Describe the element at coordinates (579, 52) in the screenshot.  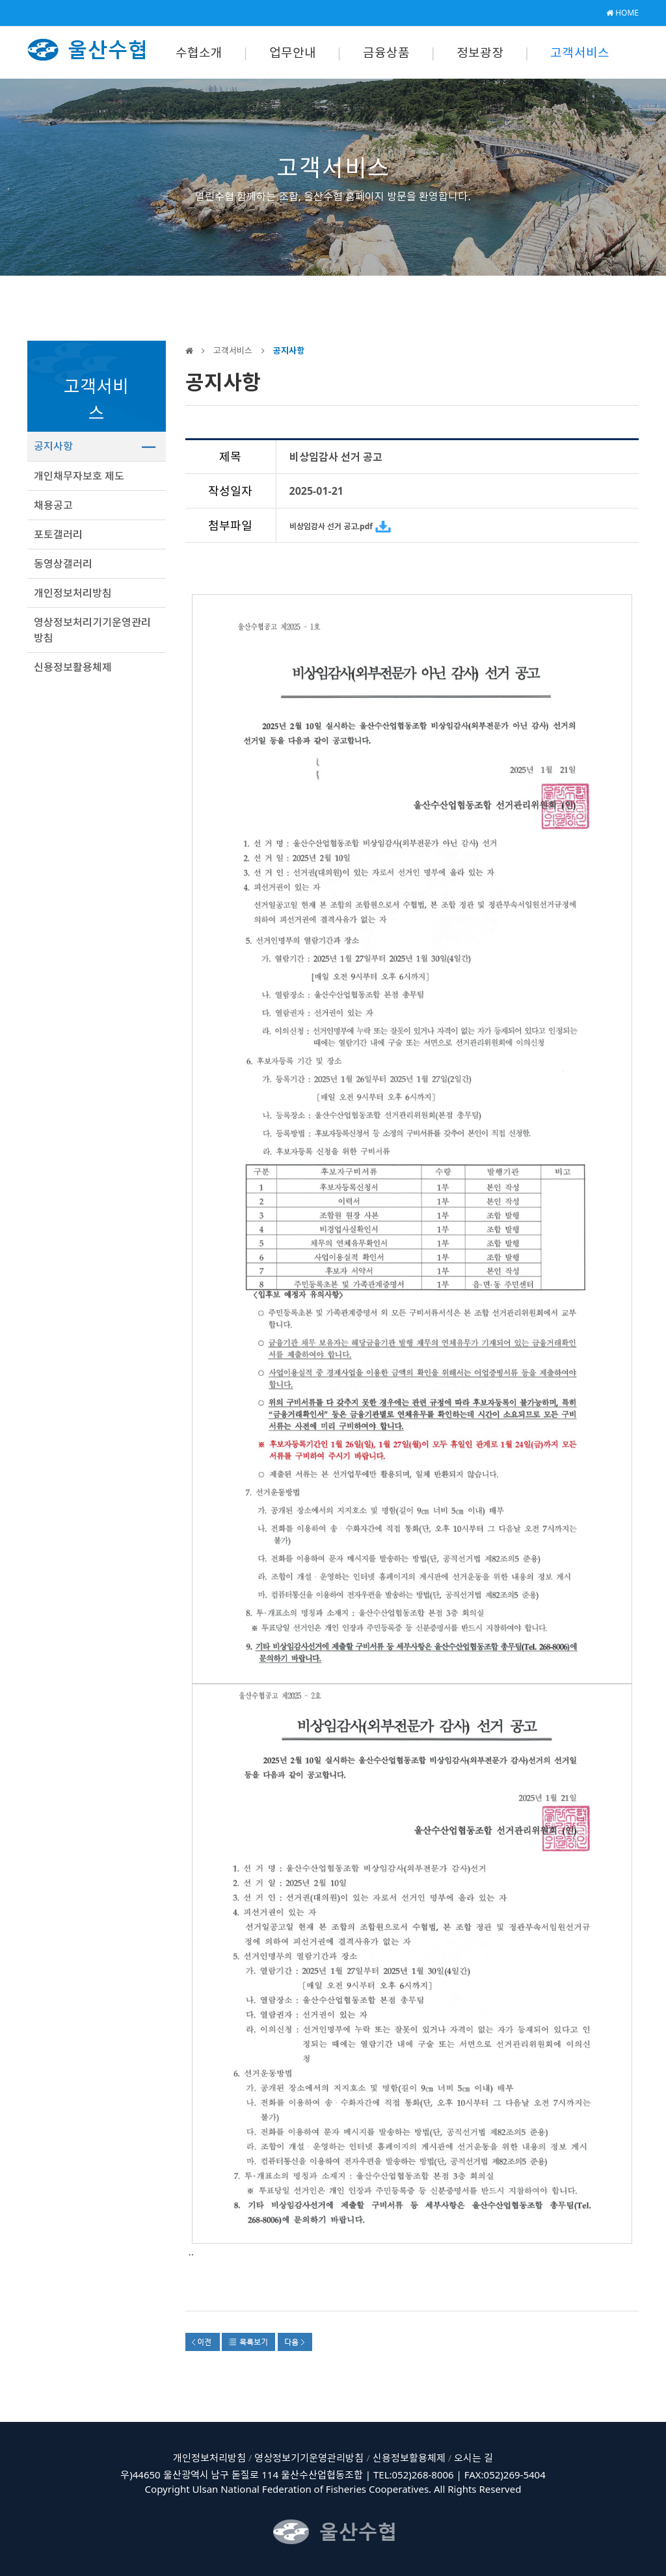
I see `고객서비스` at that location.